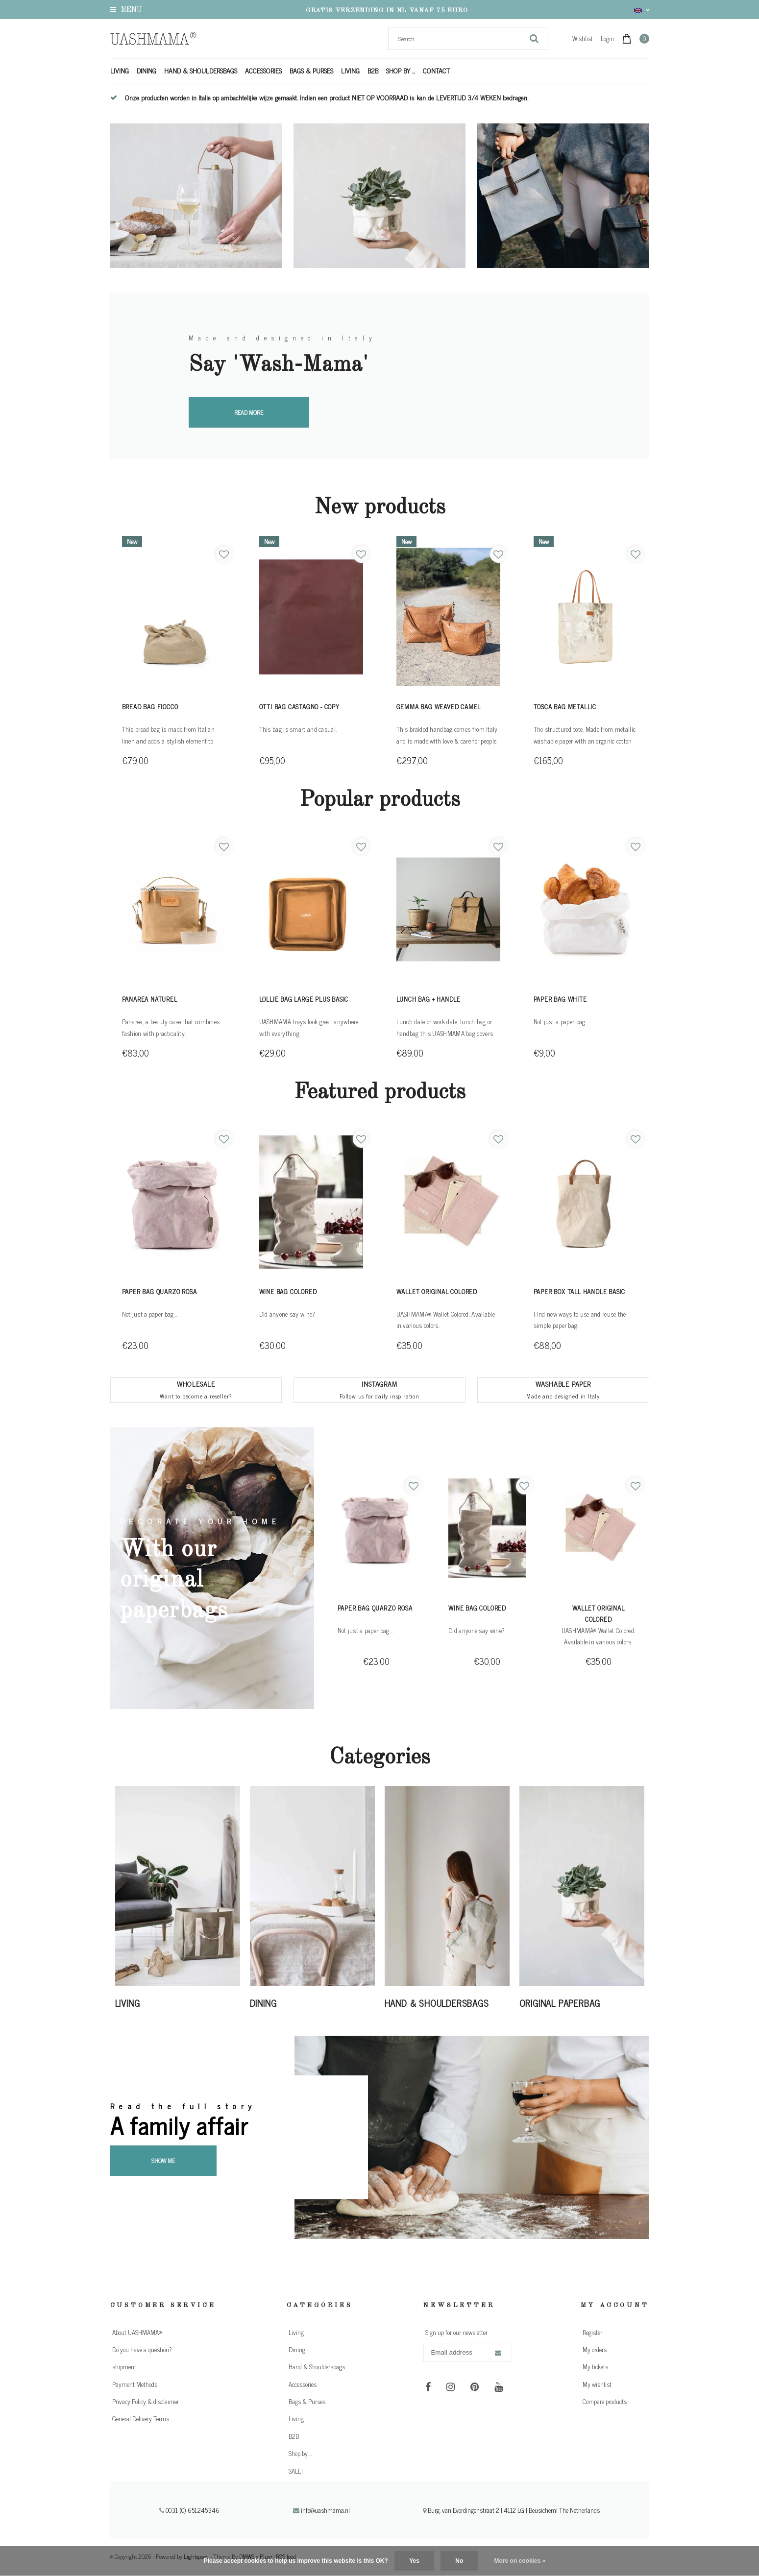 The image size is (759, 2576). Describe the element at coordinates (414, 2560) in the screenshot. I see `Yes` at that location.